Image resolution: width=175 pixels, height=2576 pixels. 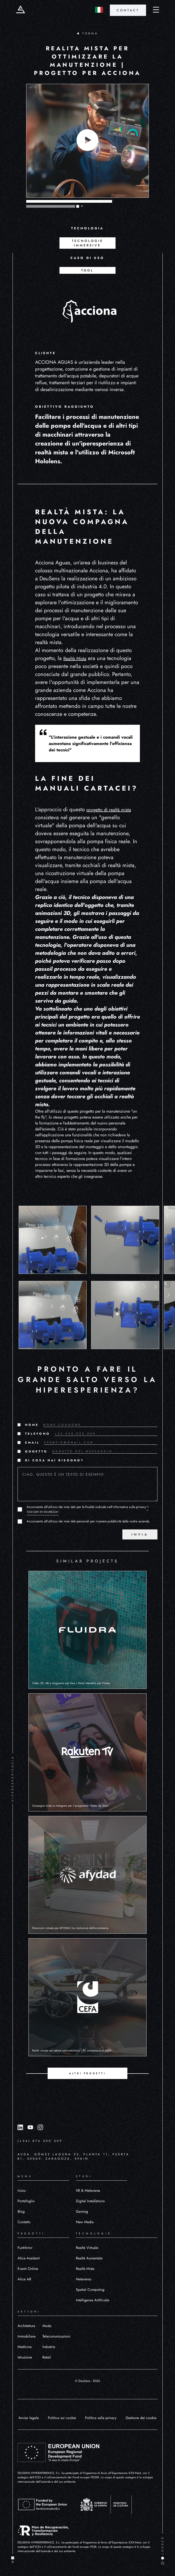 What do you see at coordinates (24, 2222) in the screenshot?
I see `Contatto` at bounding box center [24, 2222].